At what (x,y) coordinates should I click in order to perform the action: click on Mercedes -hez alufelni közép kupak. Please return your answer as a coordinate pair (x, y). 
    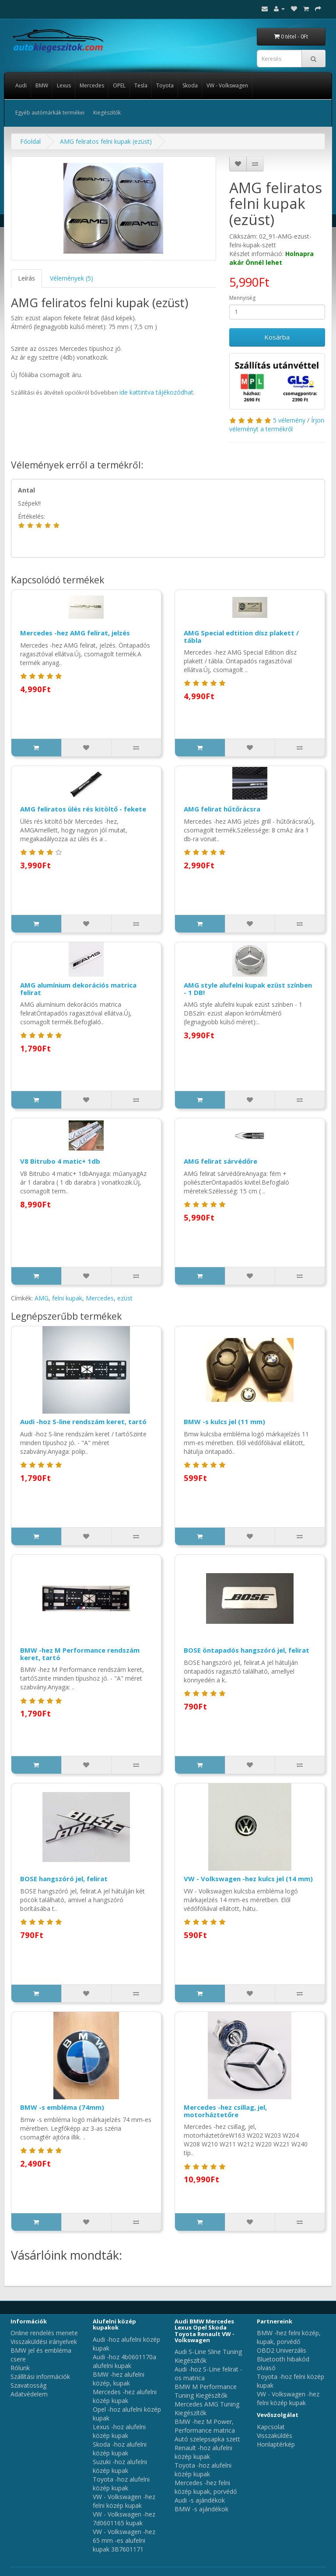
    Looking at the image, I should click on (125, 2396).